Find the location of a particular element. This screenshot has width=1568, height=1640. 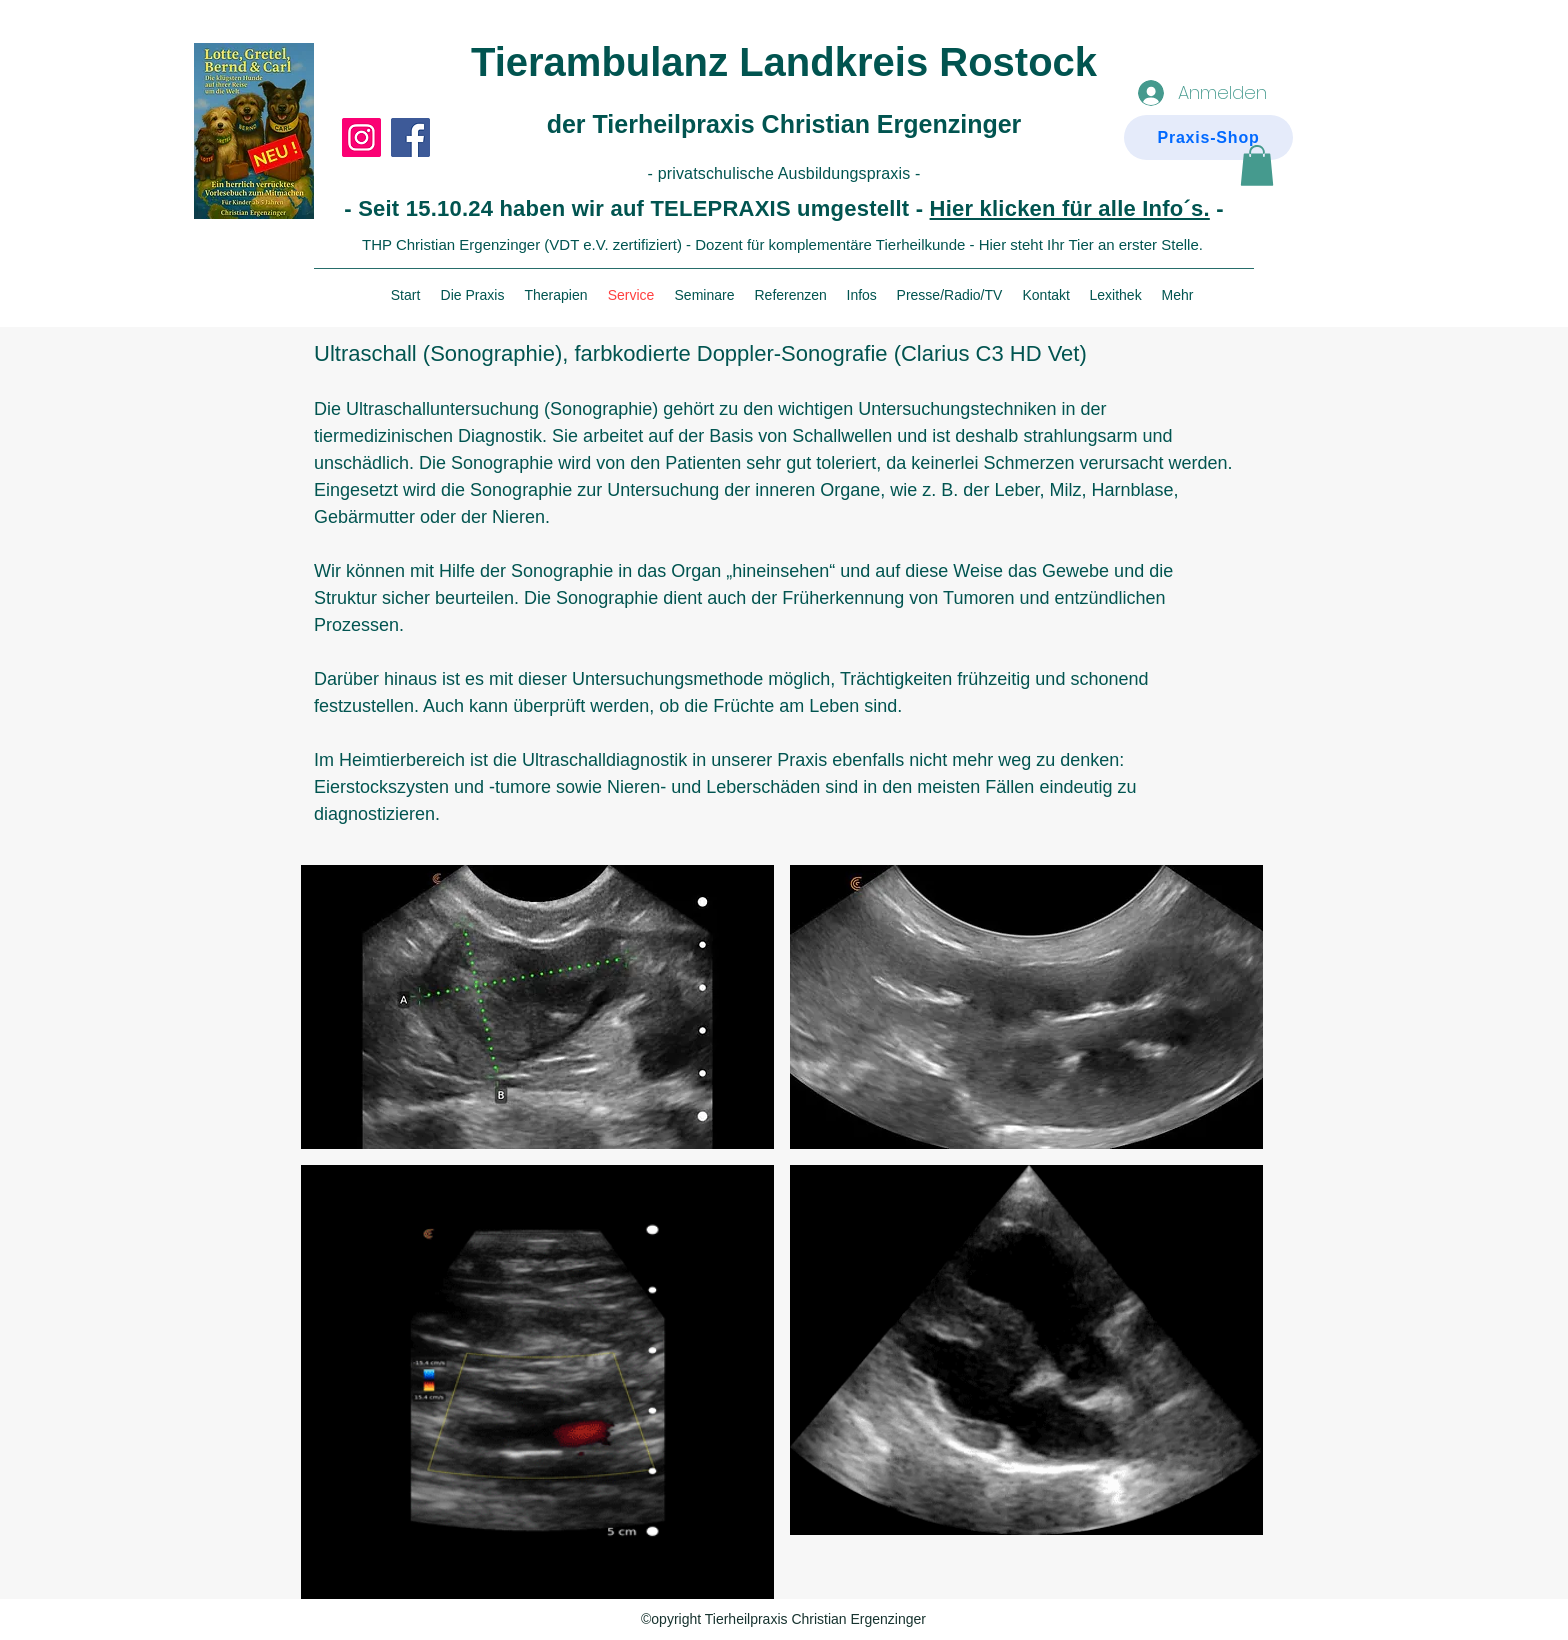

[Praxis-Shop] is located at coordinates (1208, 137).